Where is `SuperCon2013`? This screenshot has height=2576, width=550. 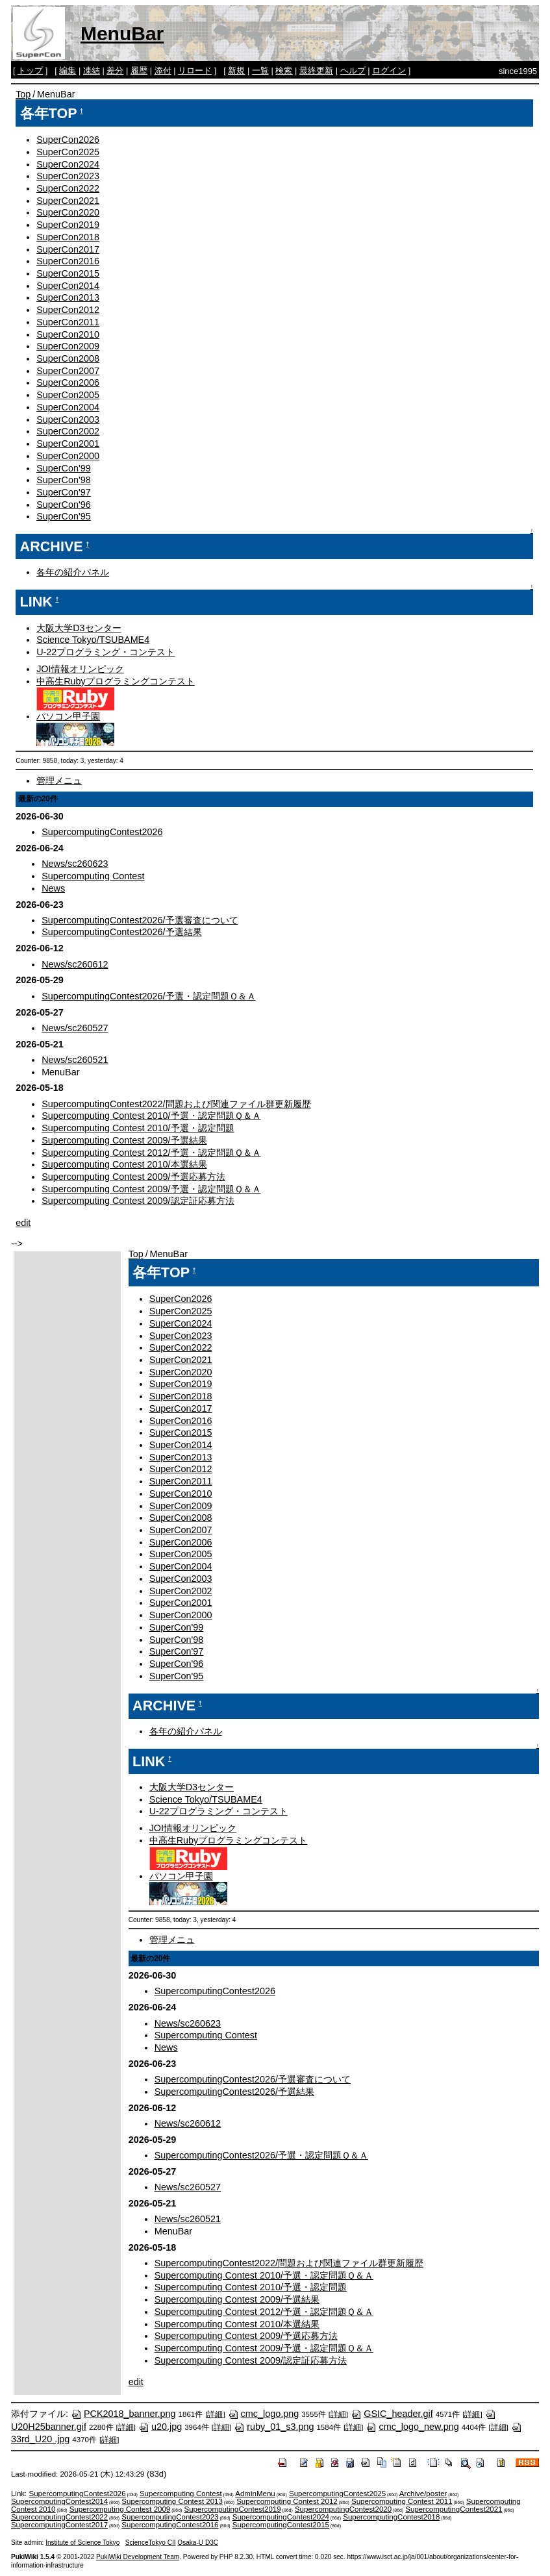
SuperCon2013 is located at coordinates (67, 297).